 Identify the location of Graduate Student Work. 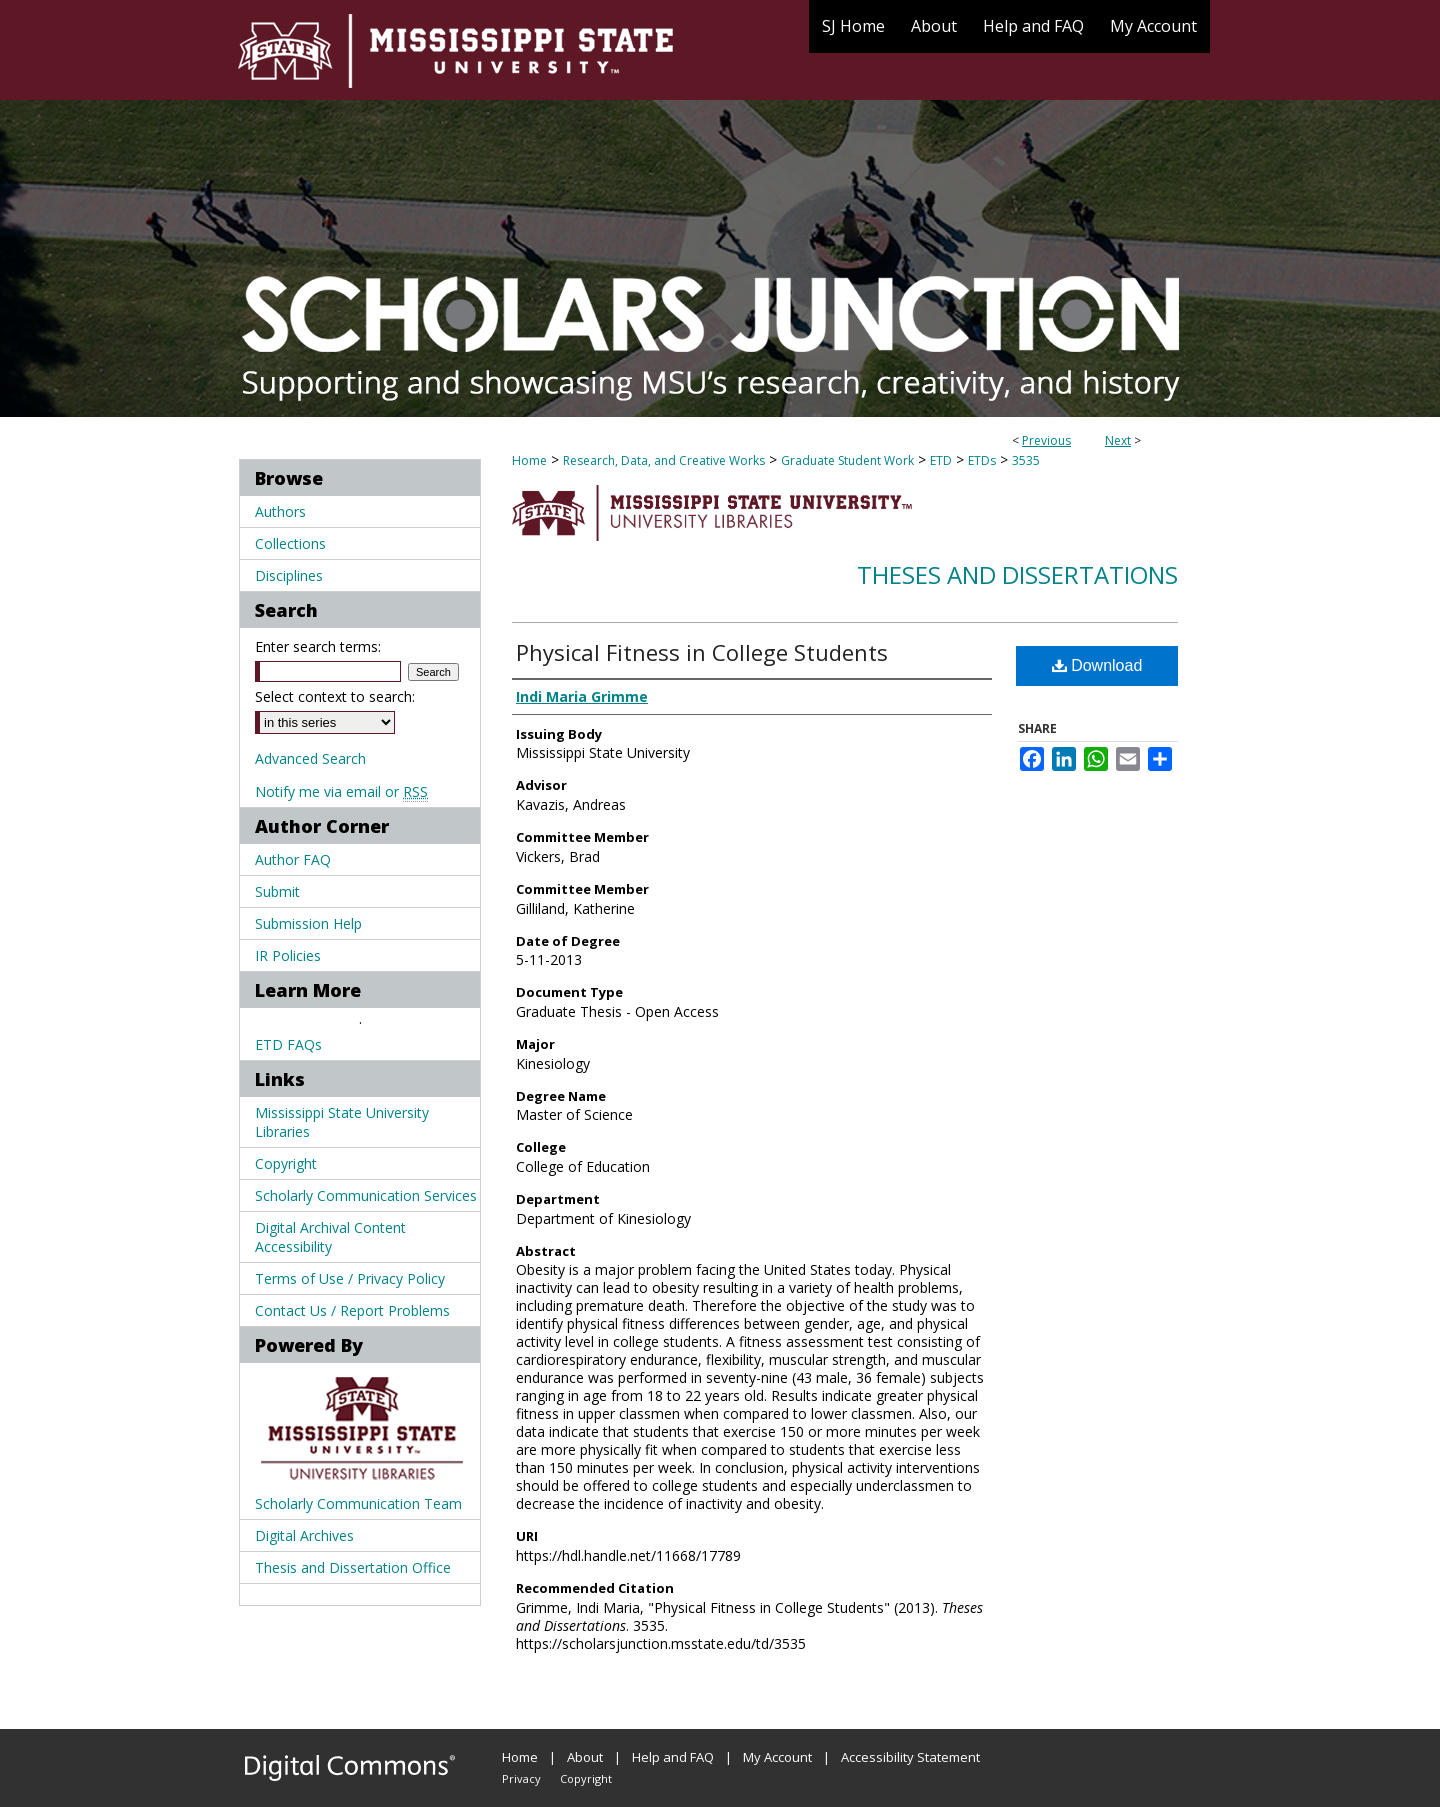
(847, 460).